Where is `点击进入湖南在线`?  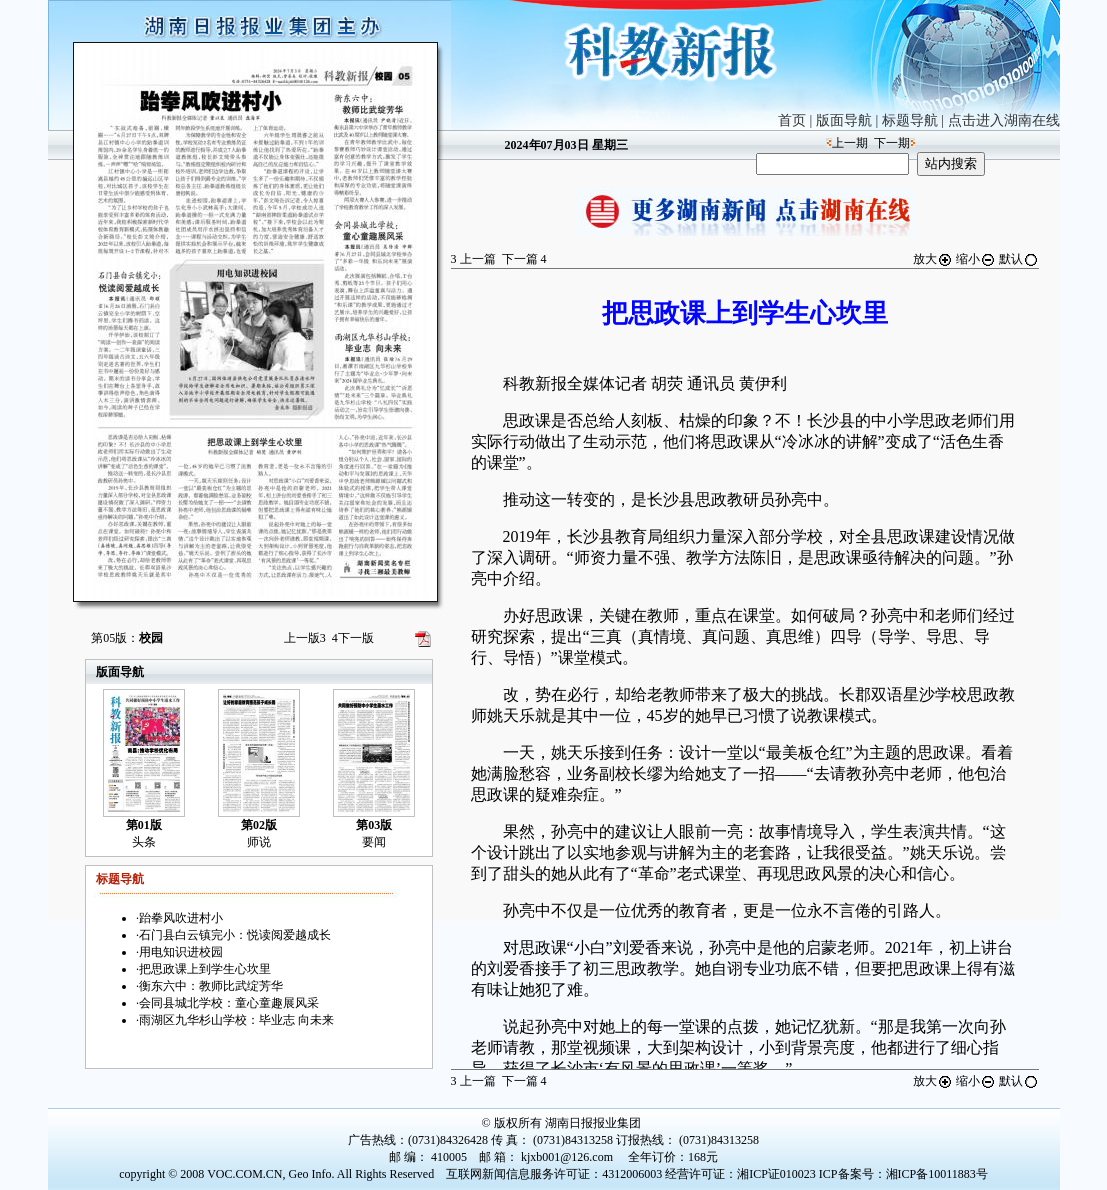
点击进入湖南在线 is located at coordinates (1004, 120).